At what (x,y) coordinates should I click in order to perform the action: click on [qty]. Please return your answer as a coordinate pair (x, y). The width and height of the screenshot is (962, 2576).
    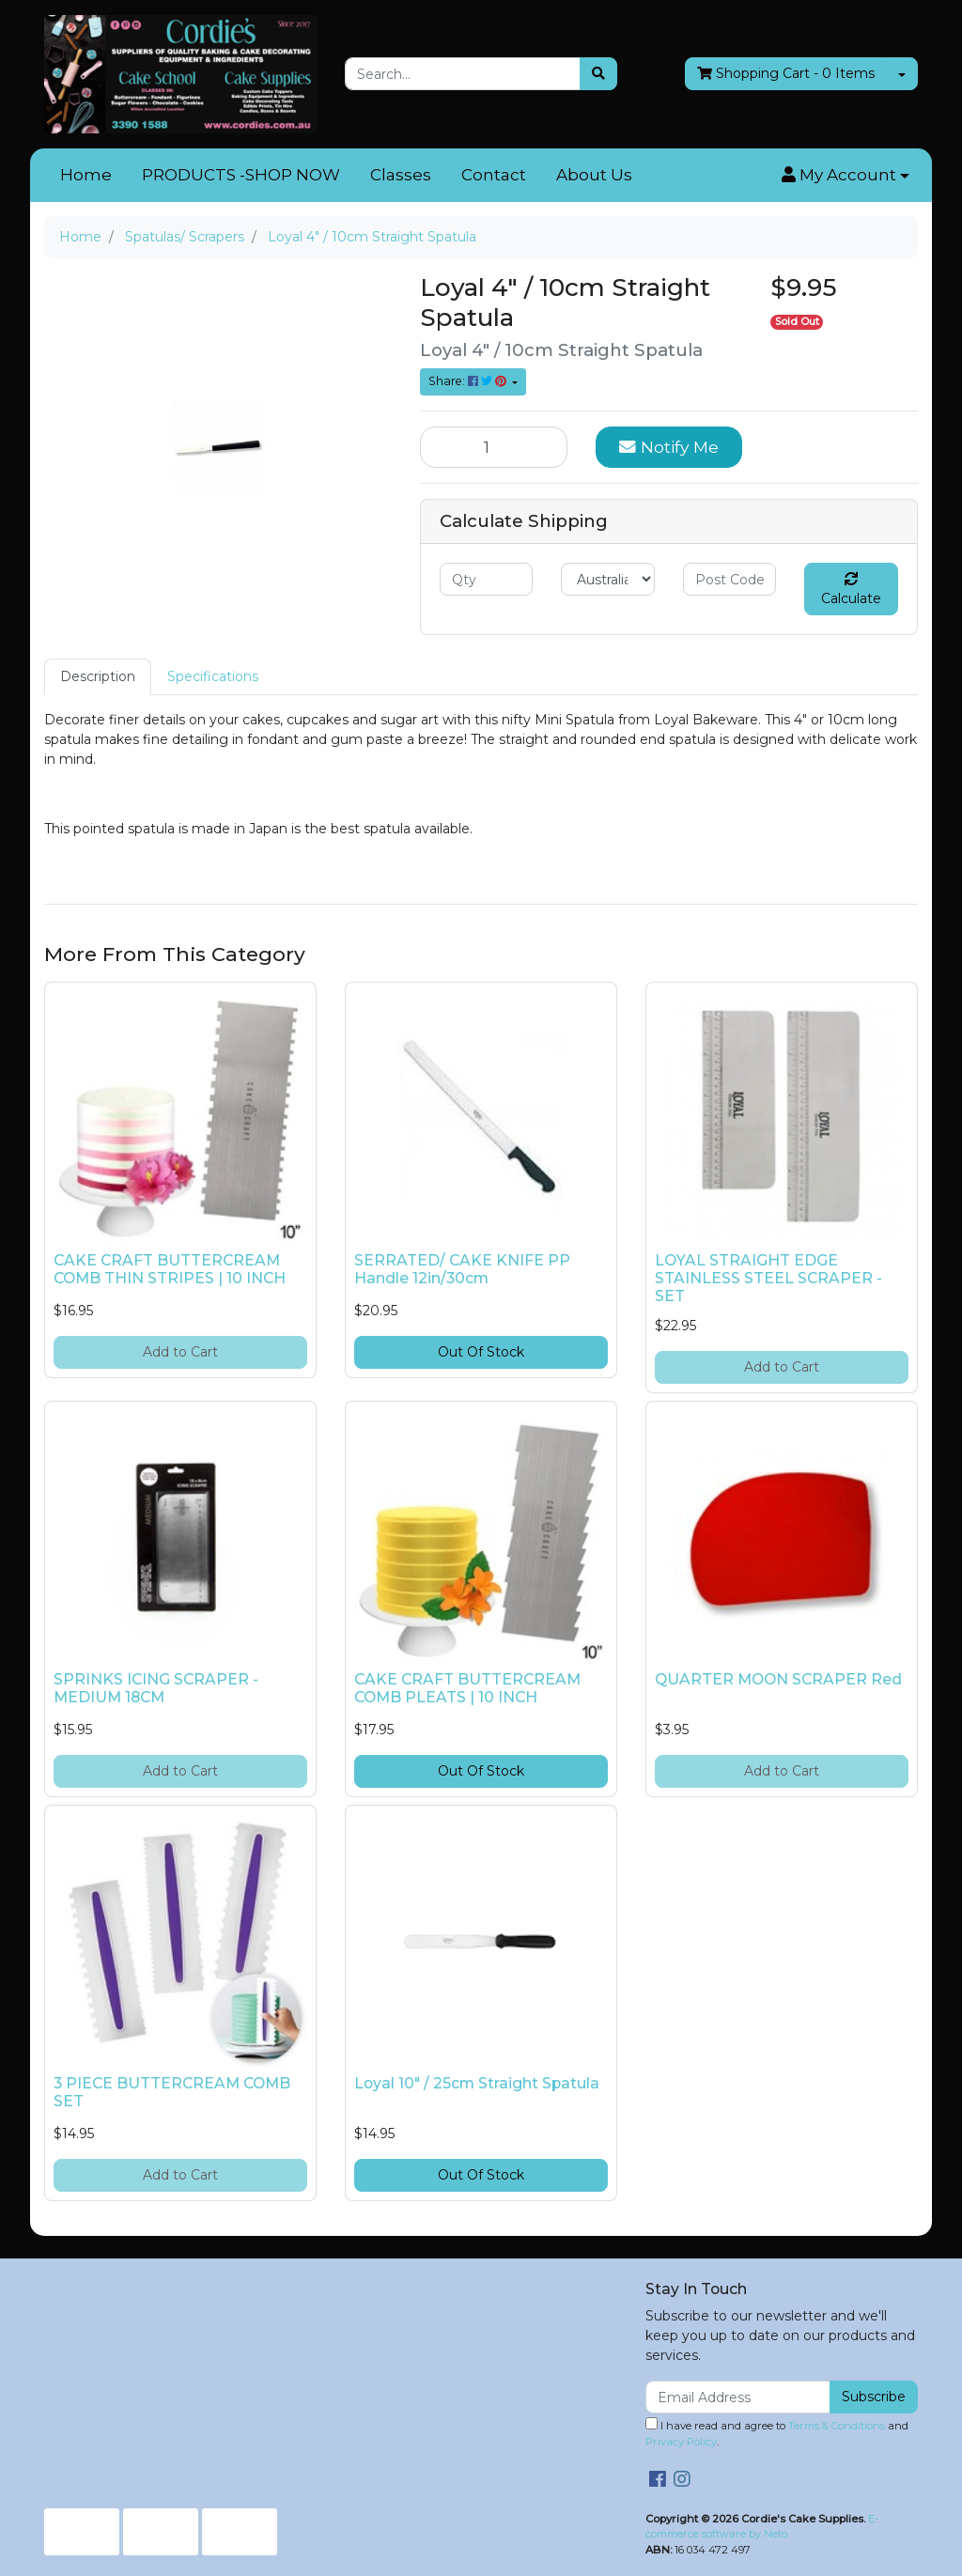
    Looking at the image, I should click on (486, 579).